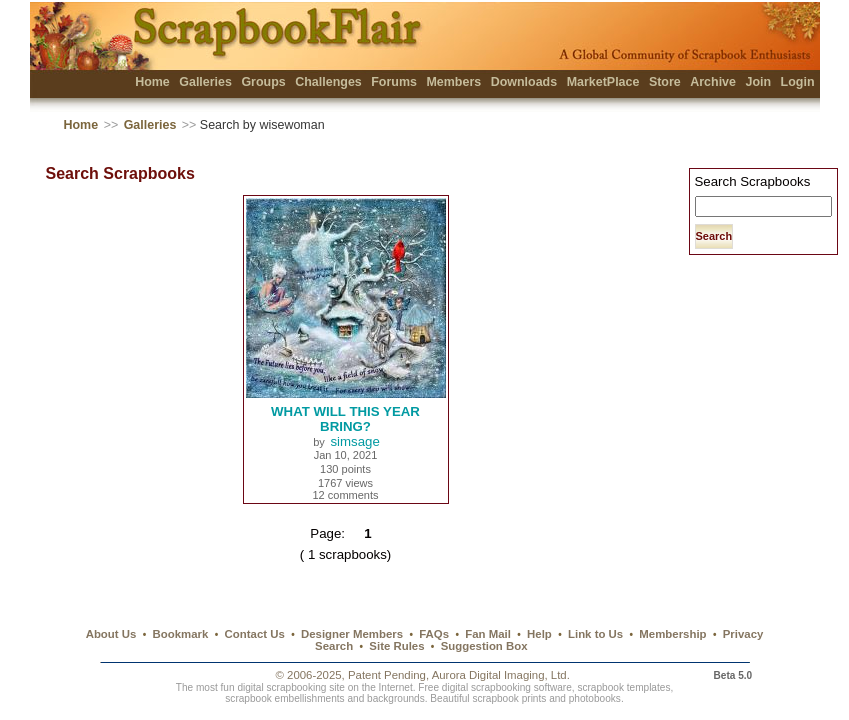  I want to click on Designer Members, so click(352, 634).